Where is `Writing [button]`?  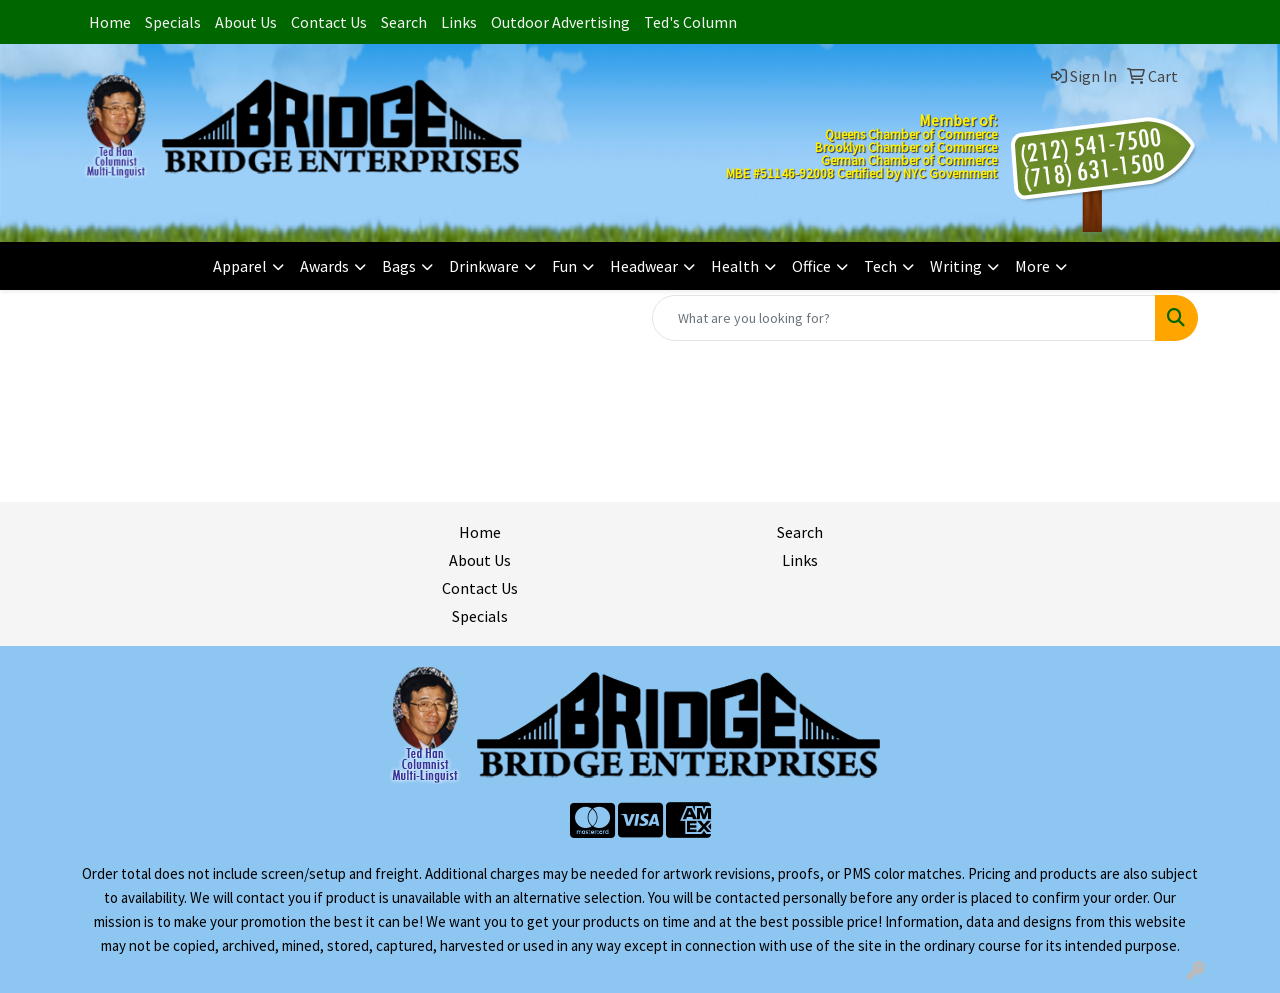 Writing [button] is located at coordinates (956, 266).